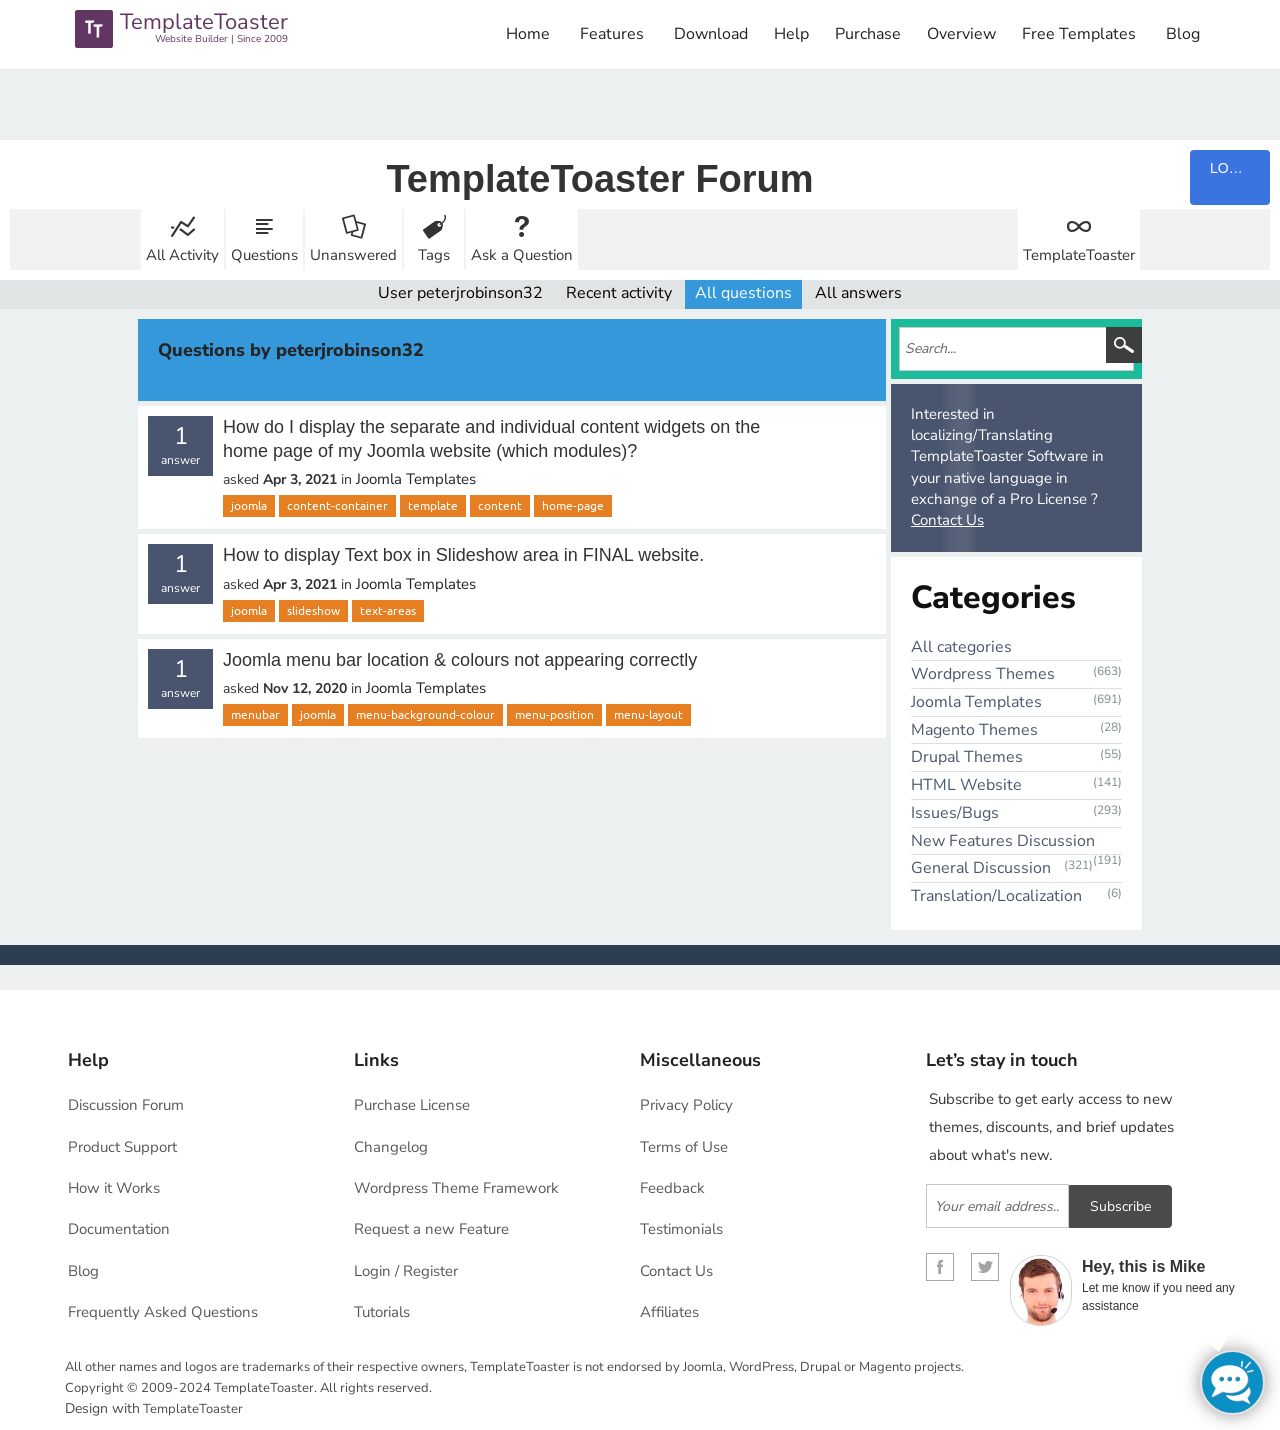 The image size is (1280, 1430). What do you see at coordinates (974, 730) in the screenshot?
I see `Magento Themes` at bounding box center [974, 730].